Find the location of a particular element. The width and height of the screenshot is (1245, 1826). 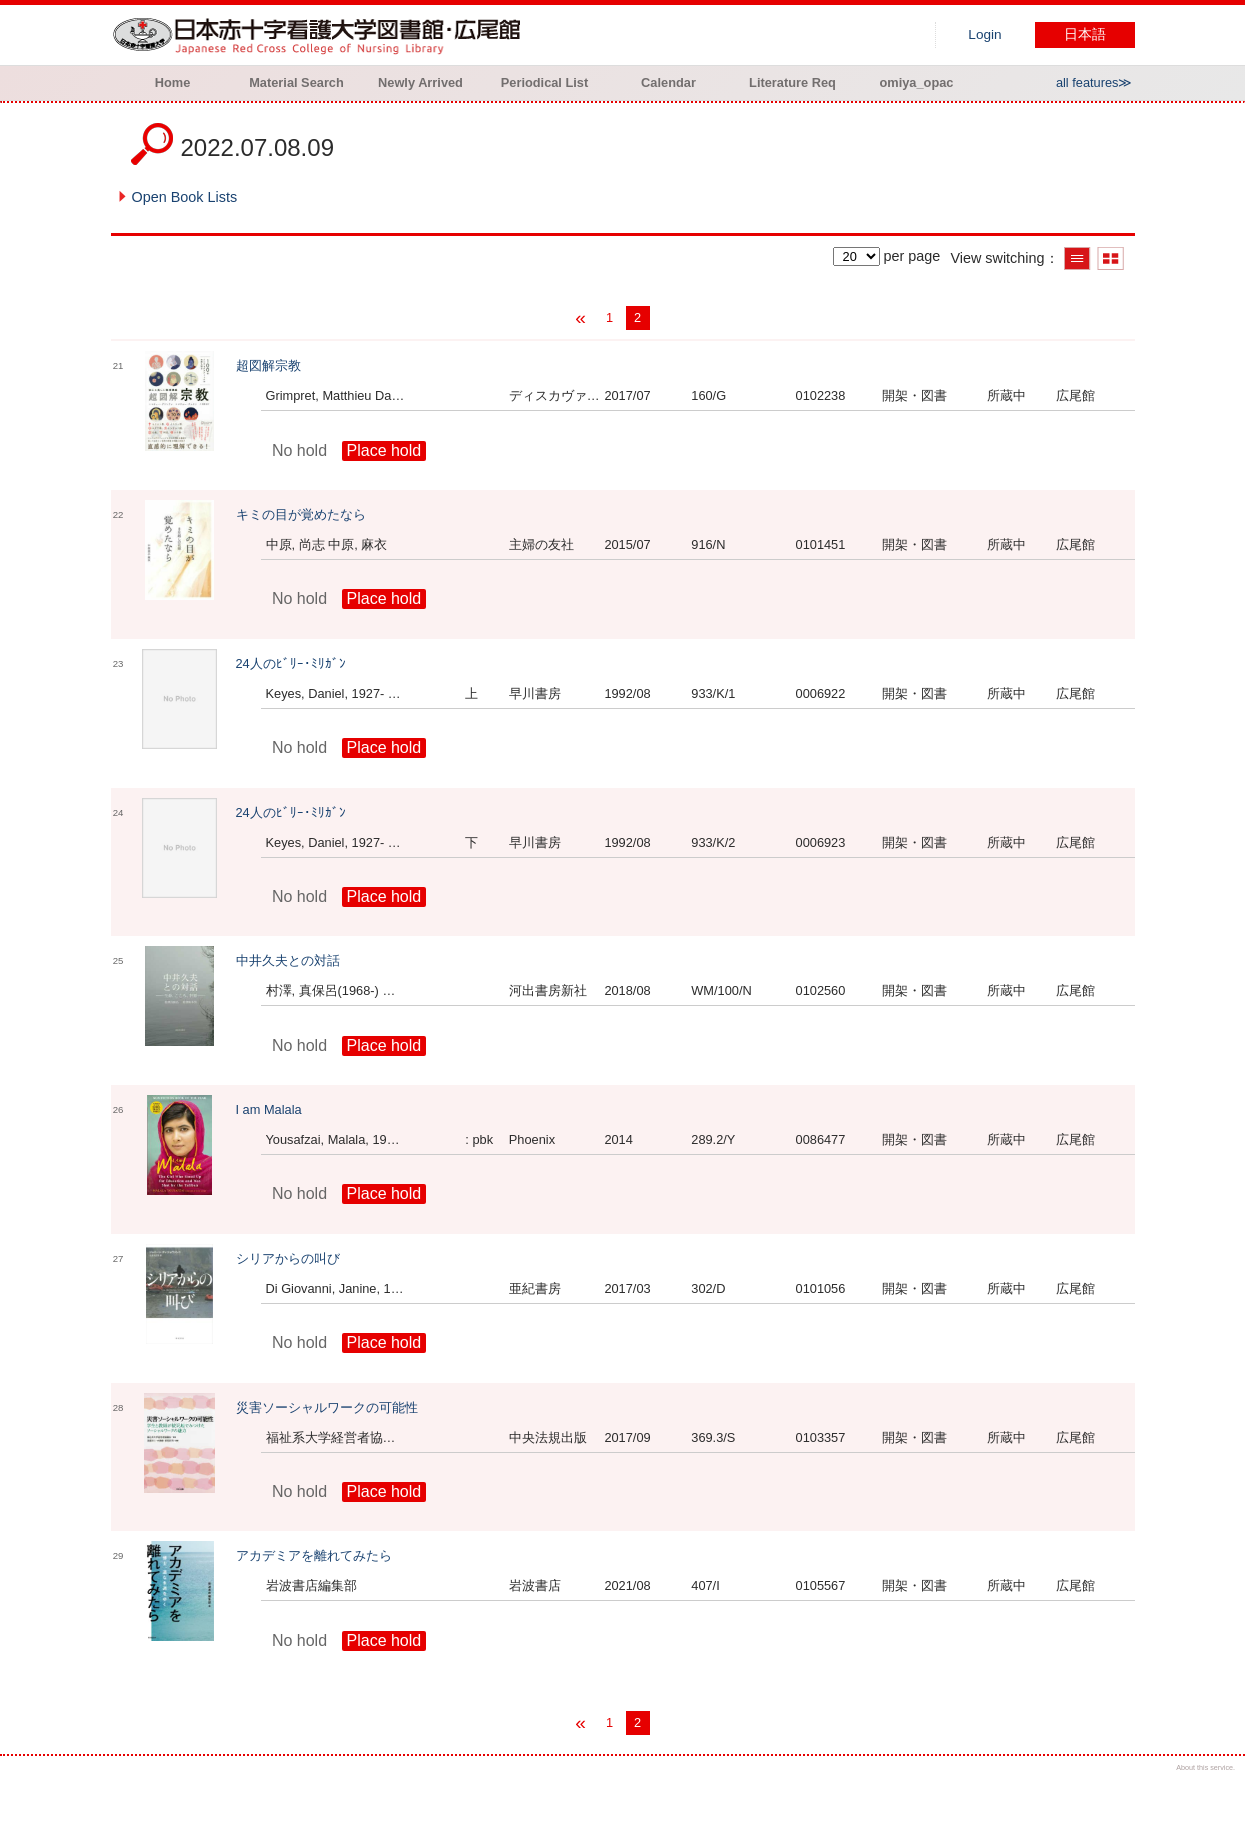

シリアからの叫び is located at coordinates (288, 1258).